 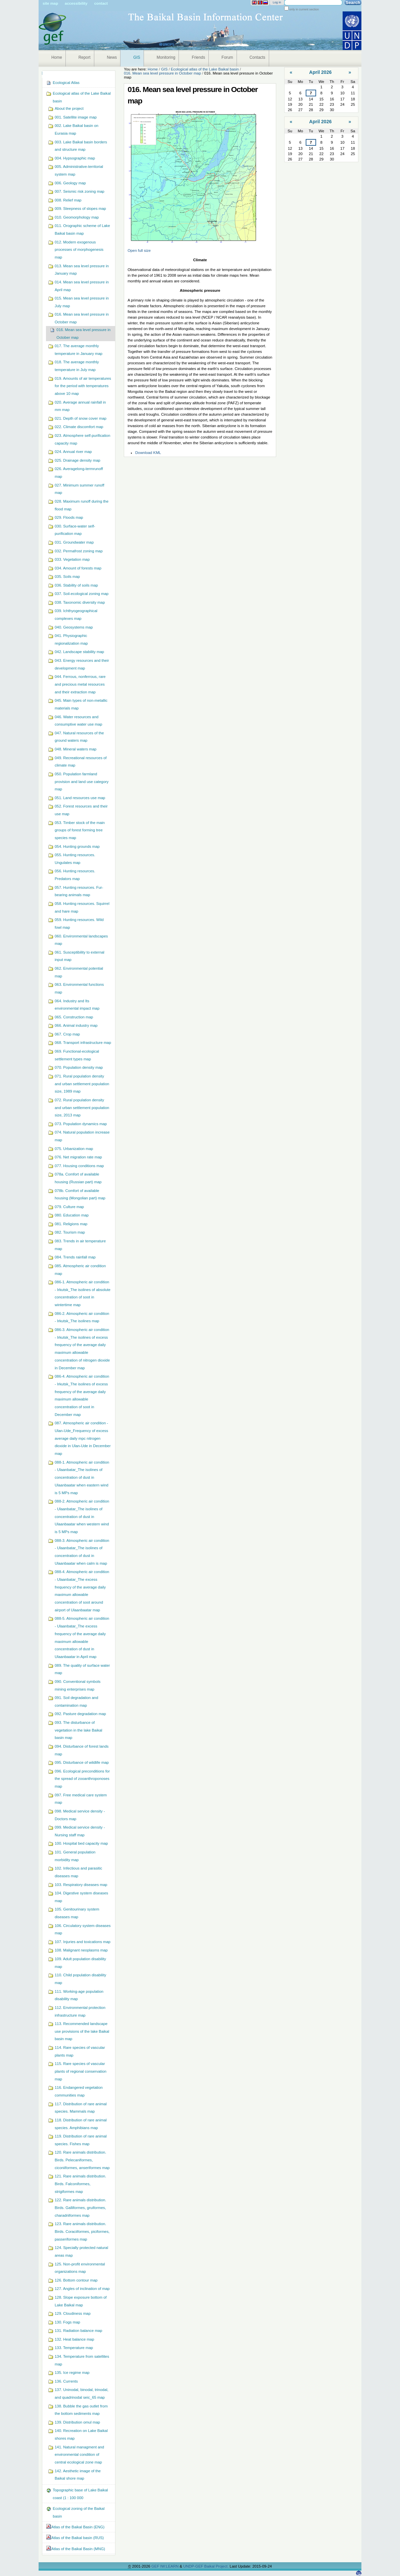 What do you see at coordinates (206, 2566) in the screenshot?
I see `UNDP-GEF Baikal Project.` at bounding box center [206, 2566].